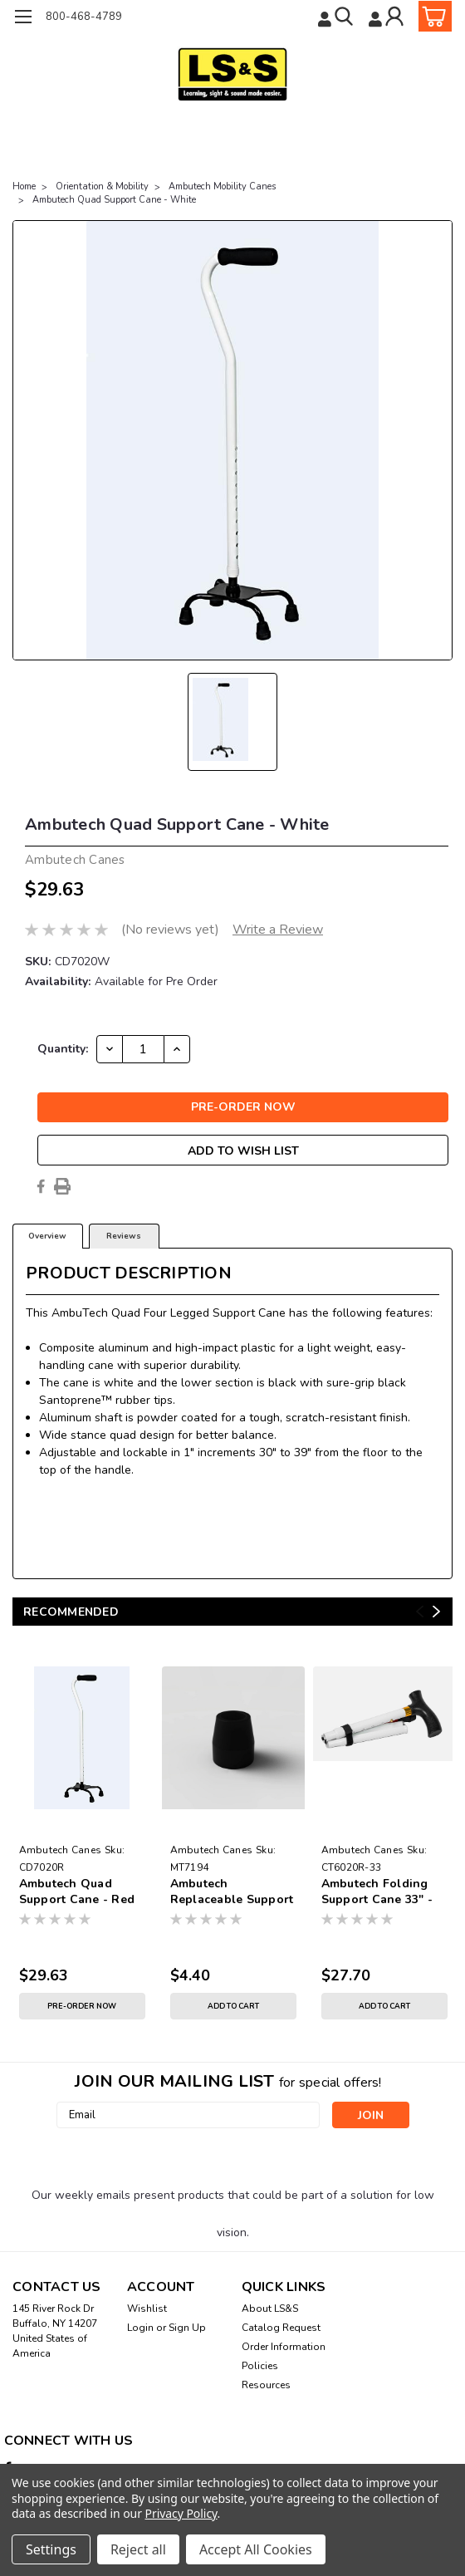 The width and height of the screenshot is (465, 2576). Describe the element at coordinates (123, 1236) in the screenshot. I see `Reviews` at that location.